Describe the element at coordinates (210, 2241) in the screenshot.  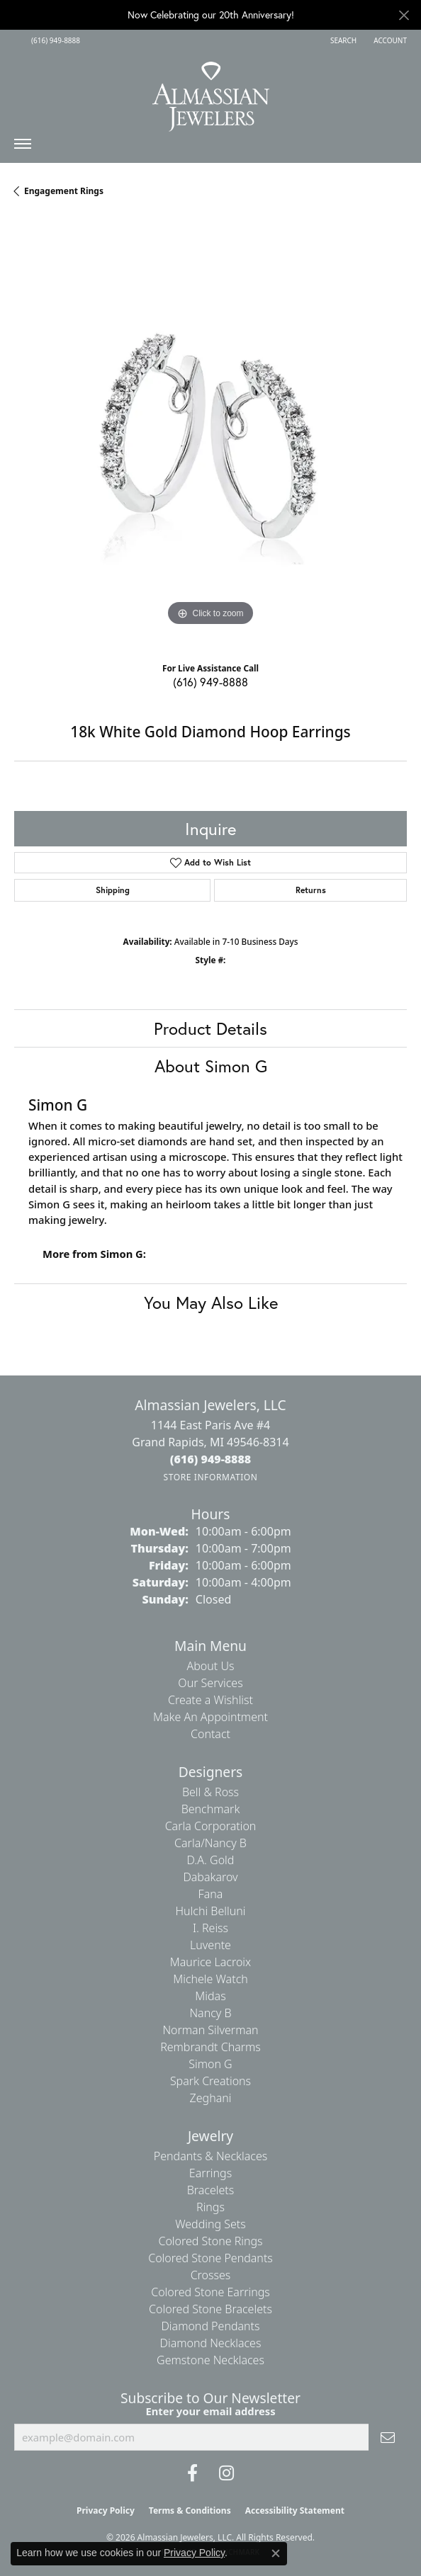
I see `Colored Stone Rings [menuitem]` at that location.